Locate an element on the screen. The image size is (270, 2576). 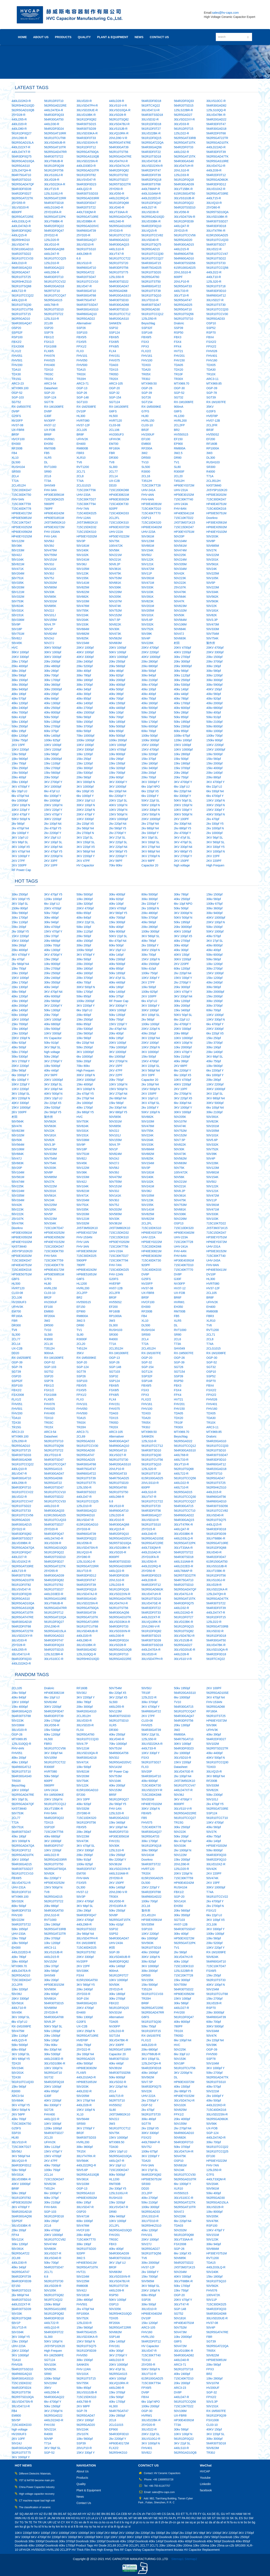
TDX10 is located at coordinates (48, 369).